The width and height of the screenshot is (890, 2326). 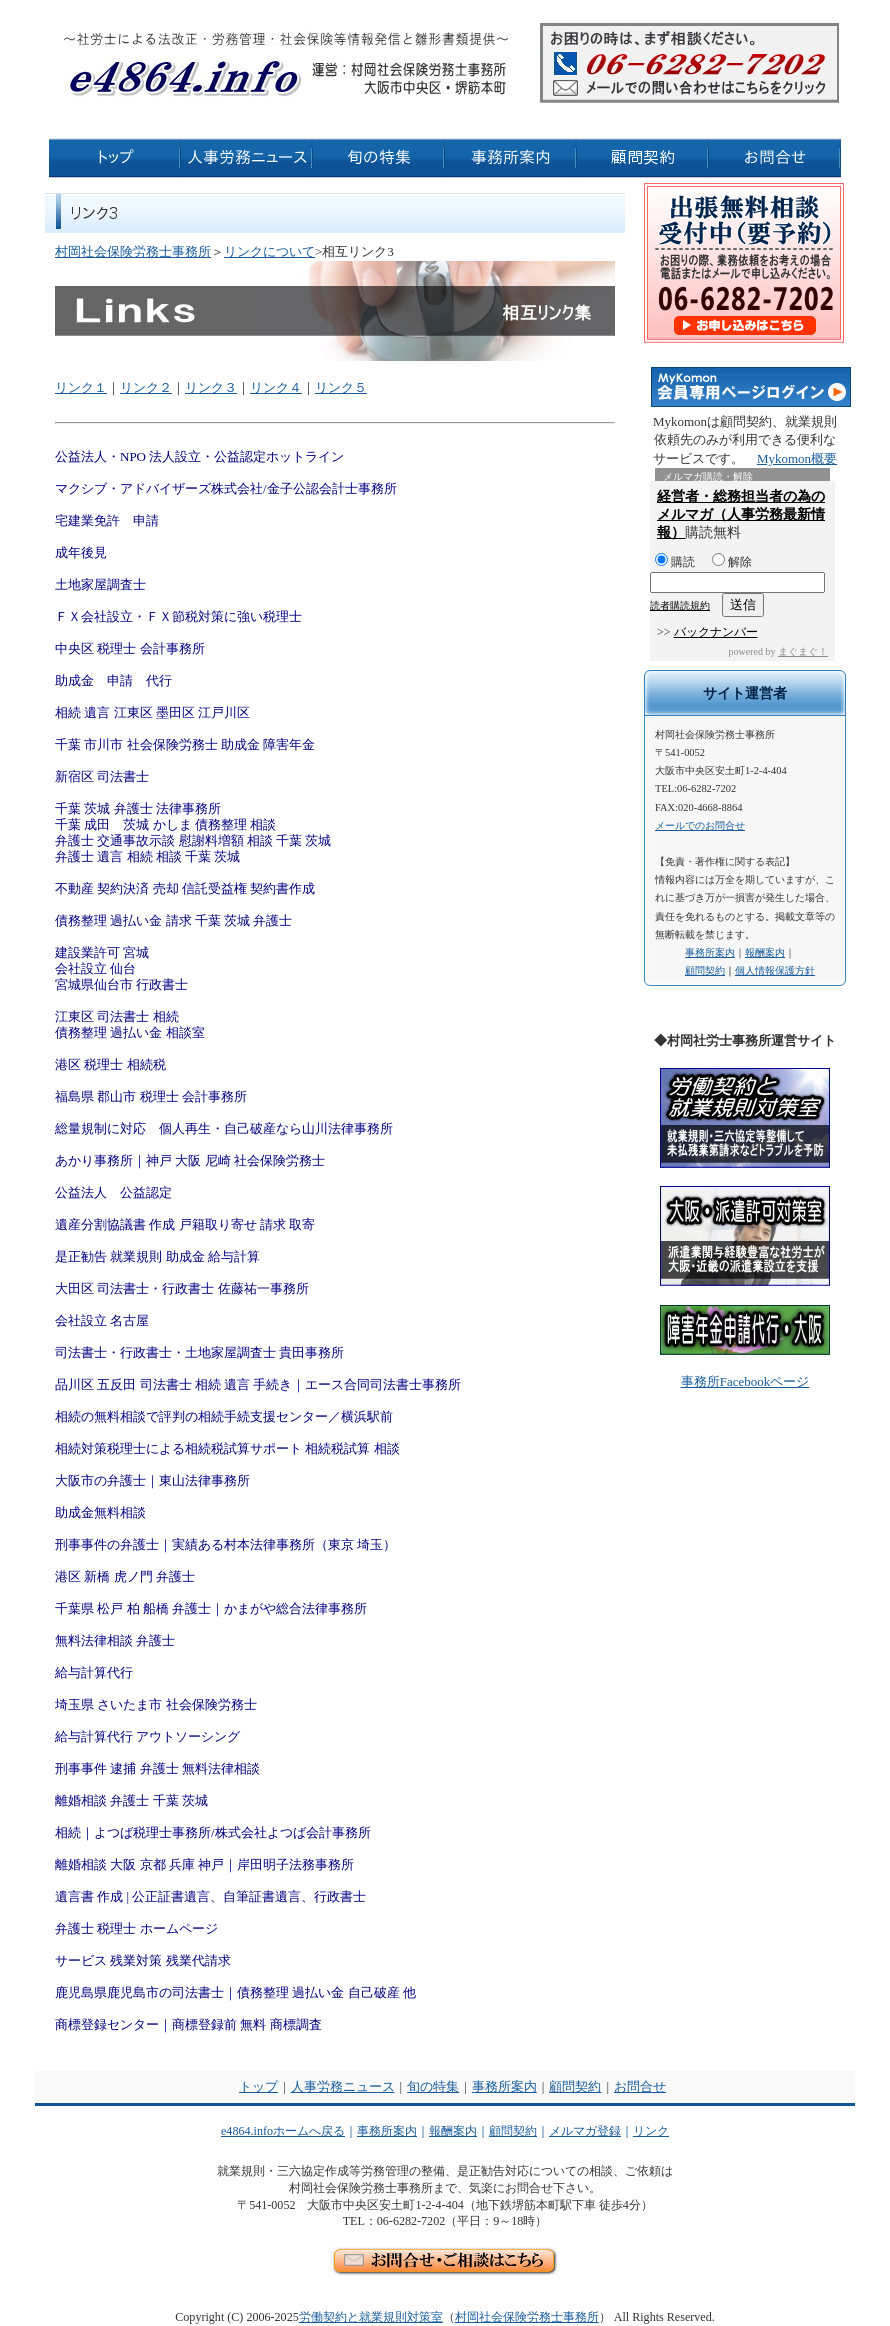 What do you see at coordinates (138, 808) in the screenshot?
I see `千葉 茨城 弁護士 法律事務所` at bounding box center [138, 808].